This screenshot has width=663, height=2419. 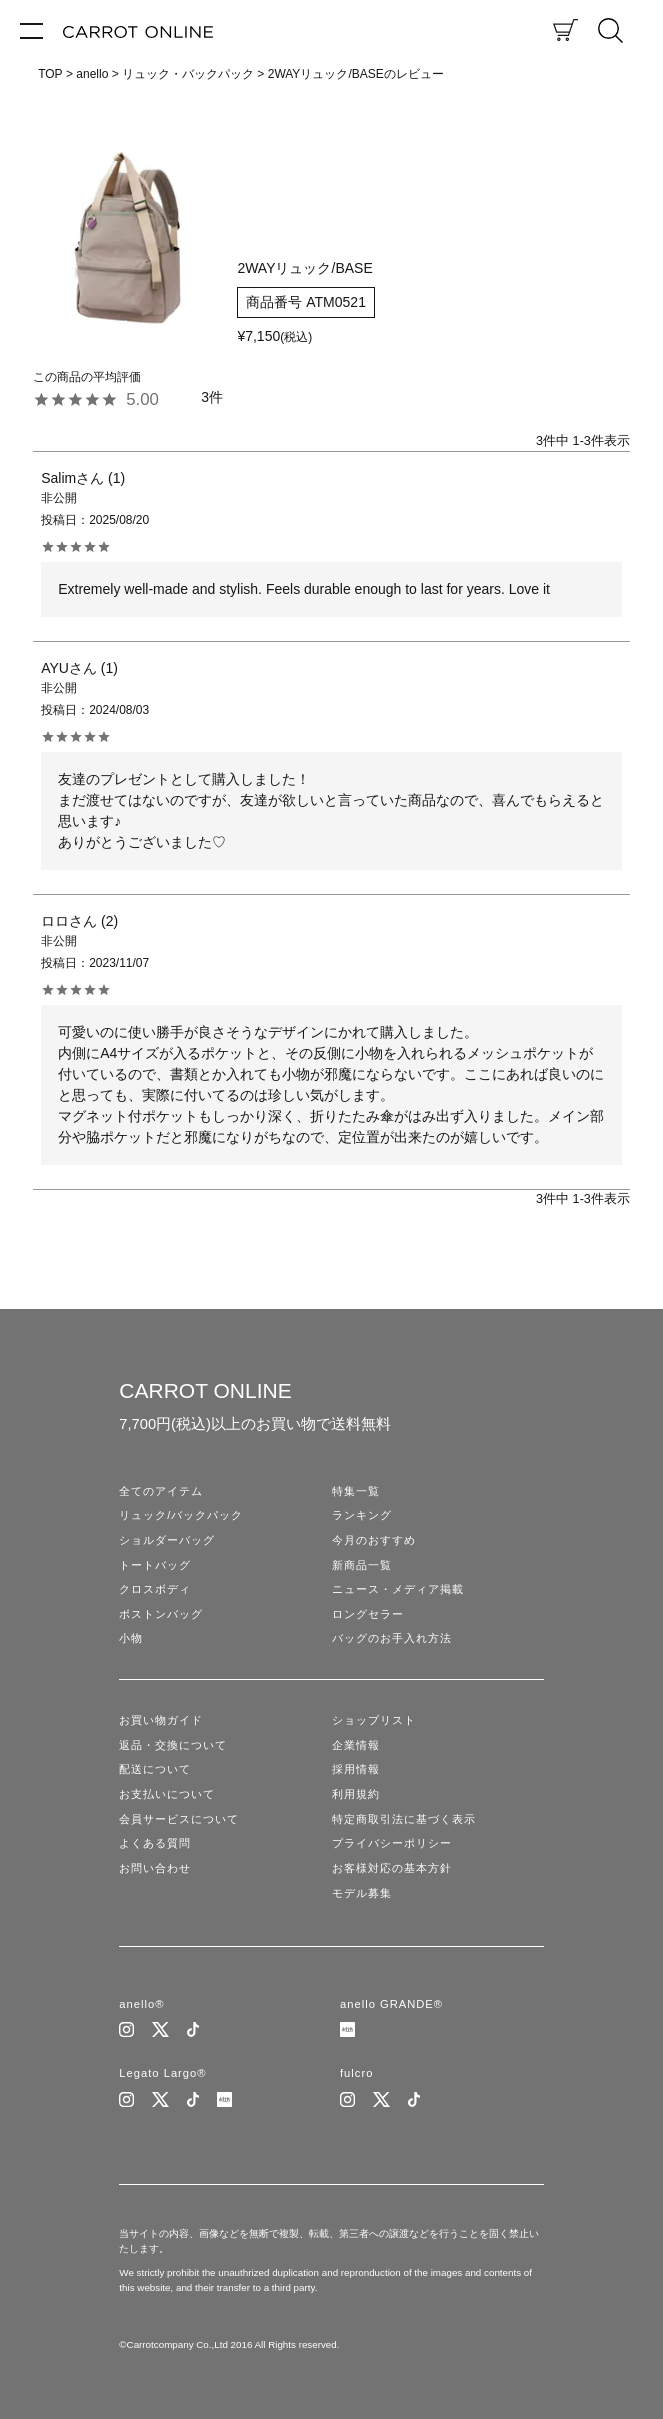 What do you see at coordinates (398, 1589) in the screenshot?
I see `ニュース・メディア掲載` at bounding box center [398, 1589].